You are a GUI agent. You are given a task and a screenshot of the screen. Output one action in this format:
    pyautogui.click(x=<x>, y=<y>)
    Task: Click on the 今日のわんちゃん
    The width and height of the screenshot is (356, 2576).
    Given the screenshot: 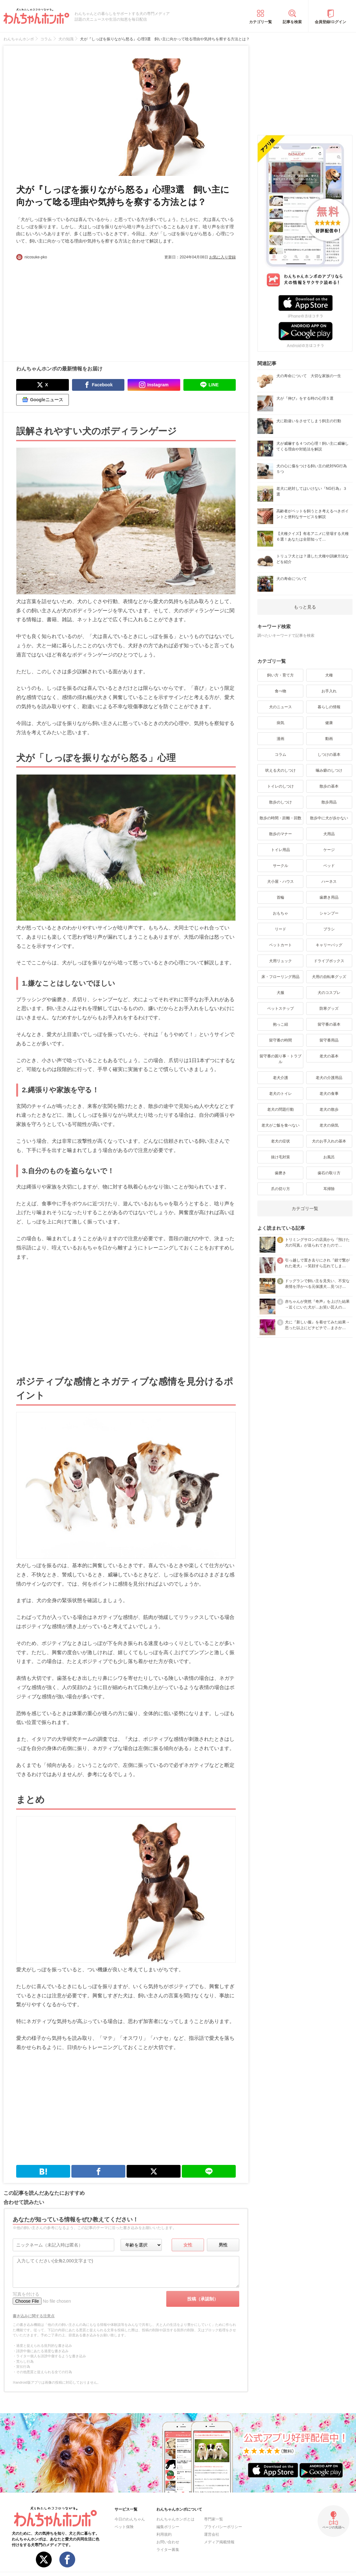 What is the action you would take?
    pyautogui.click(x=130, y=2519)
    